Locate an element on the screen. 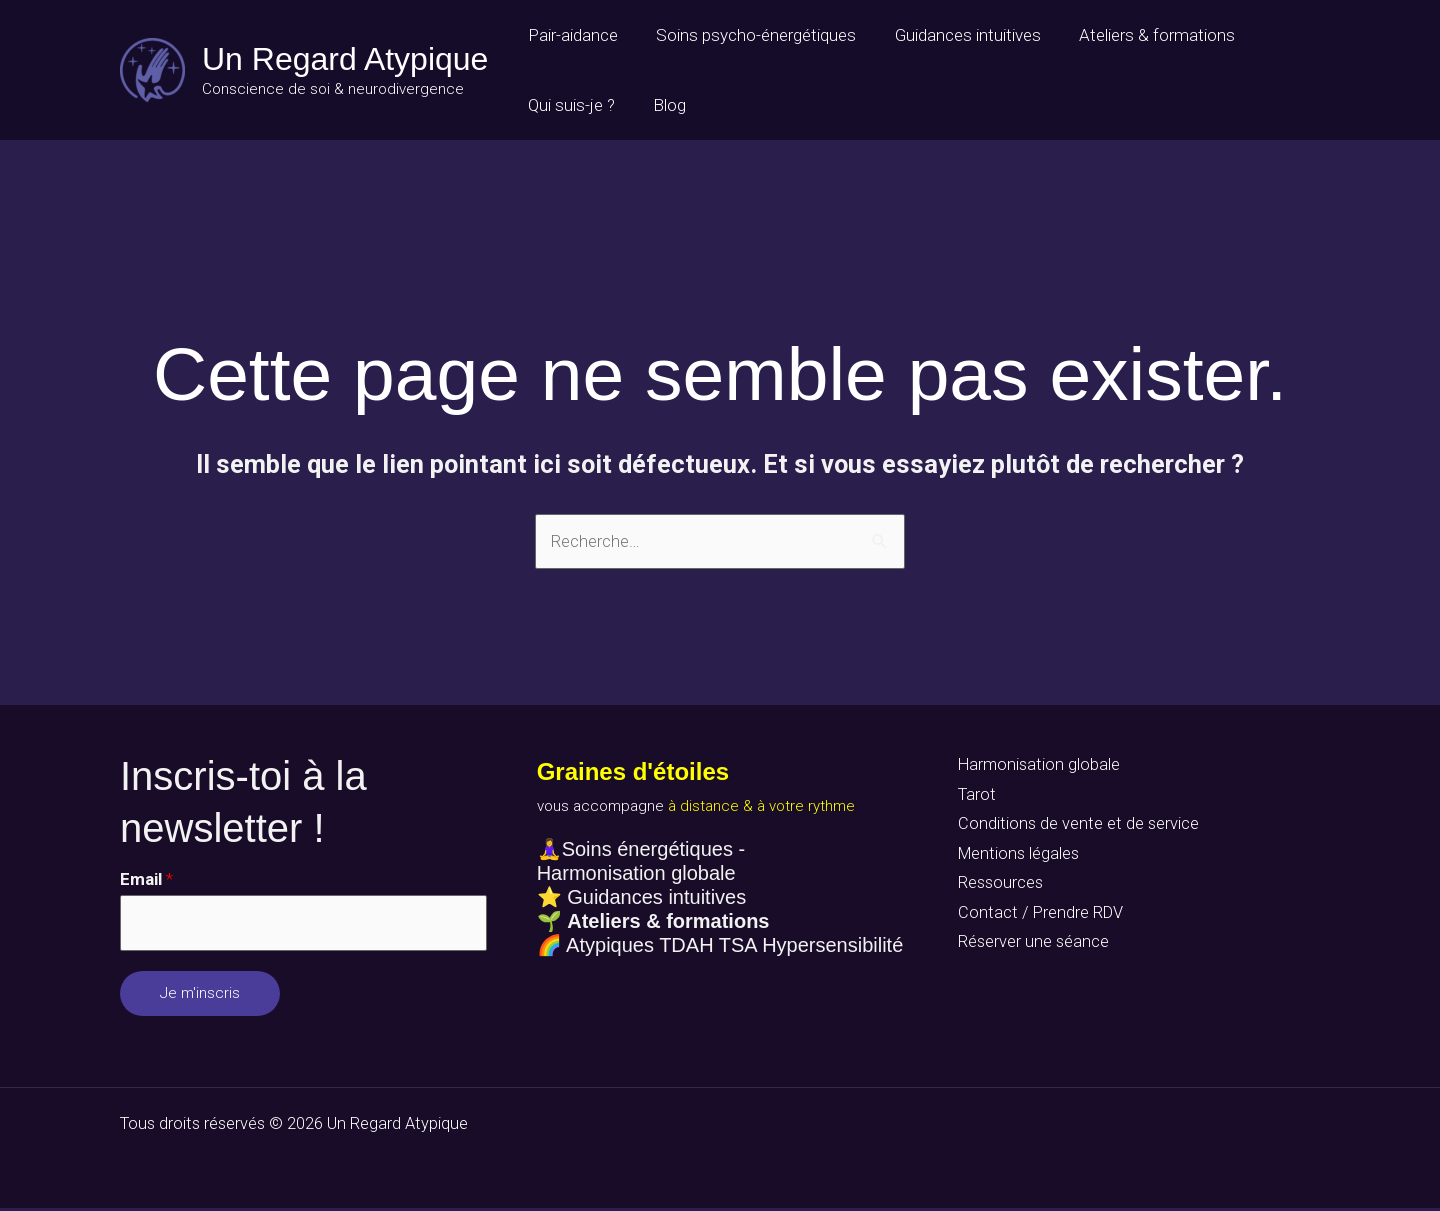 The image size is (1440, 1211). Blog is located at coordinates (662, 105).